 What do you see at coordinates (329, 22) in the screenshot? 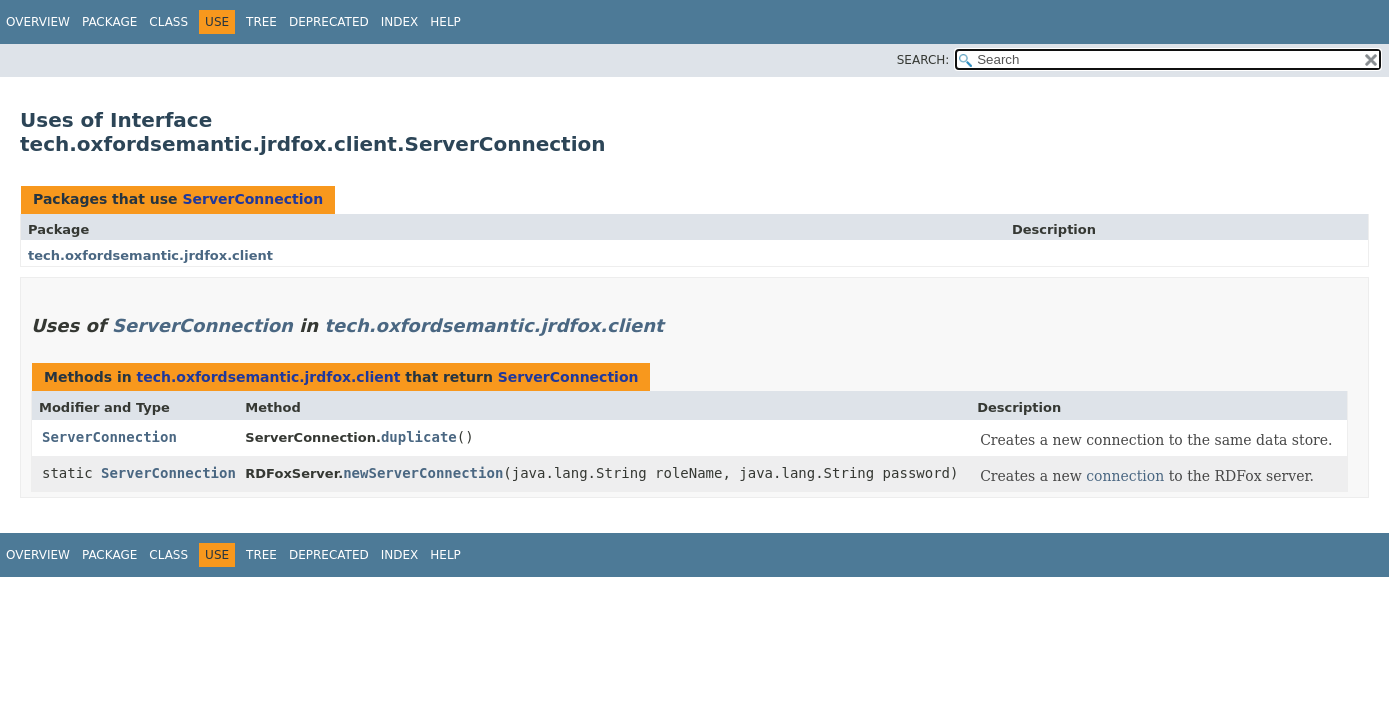
I see `Deprecated` at bounding box center [329, 22].